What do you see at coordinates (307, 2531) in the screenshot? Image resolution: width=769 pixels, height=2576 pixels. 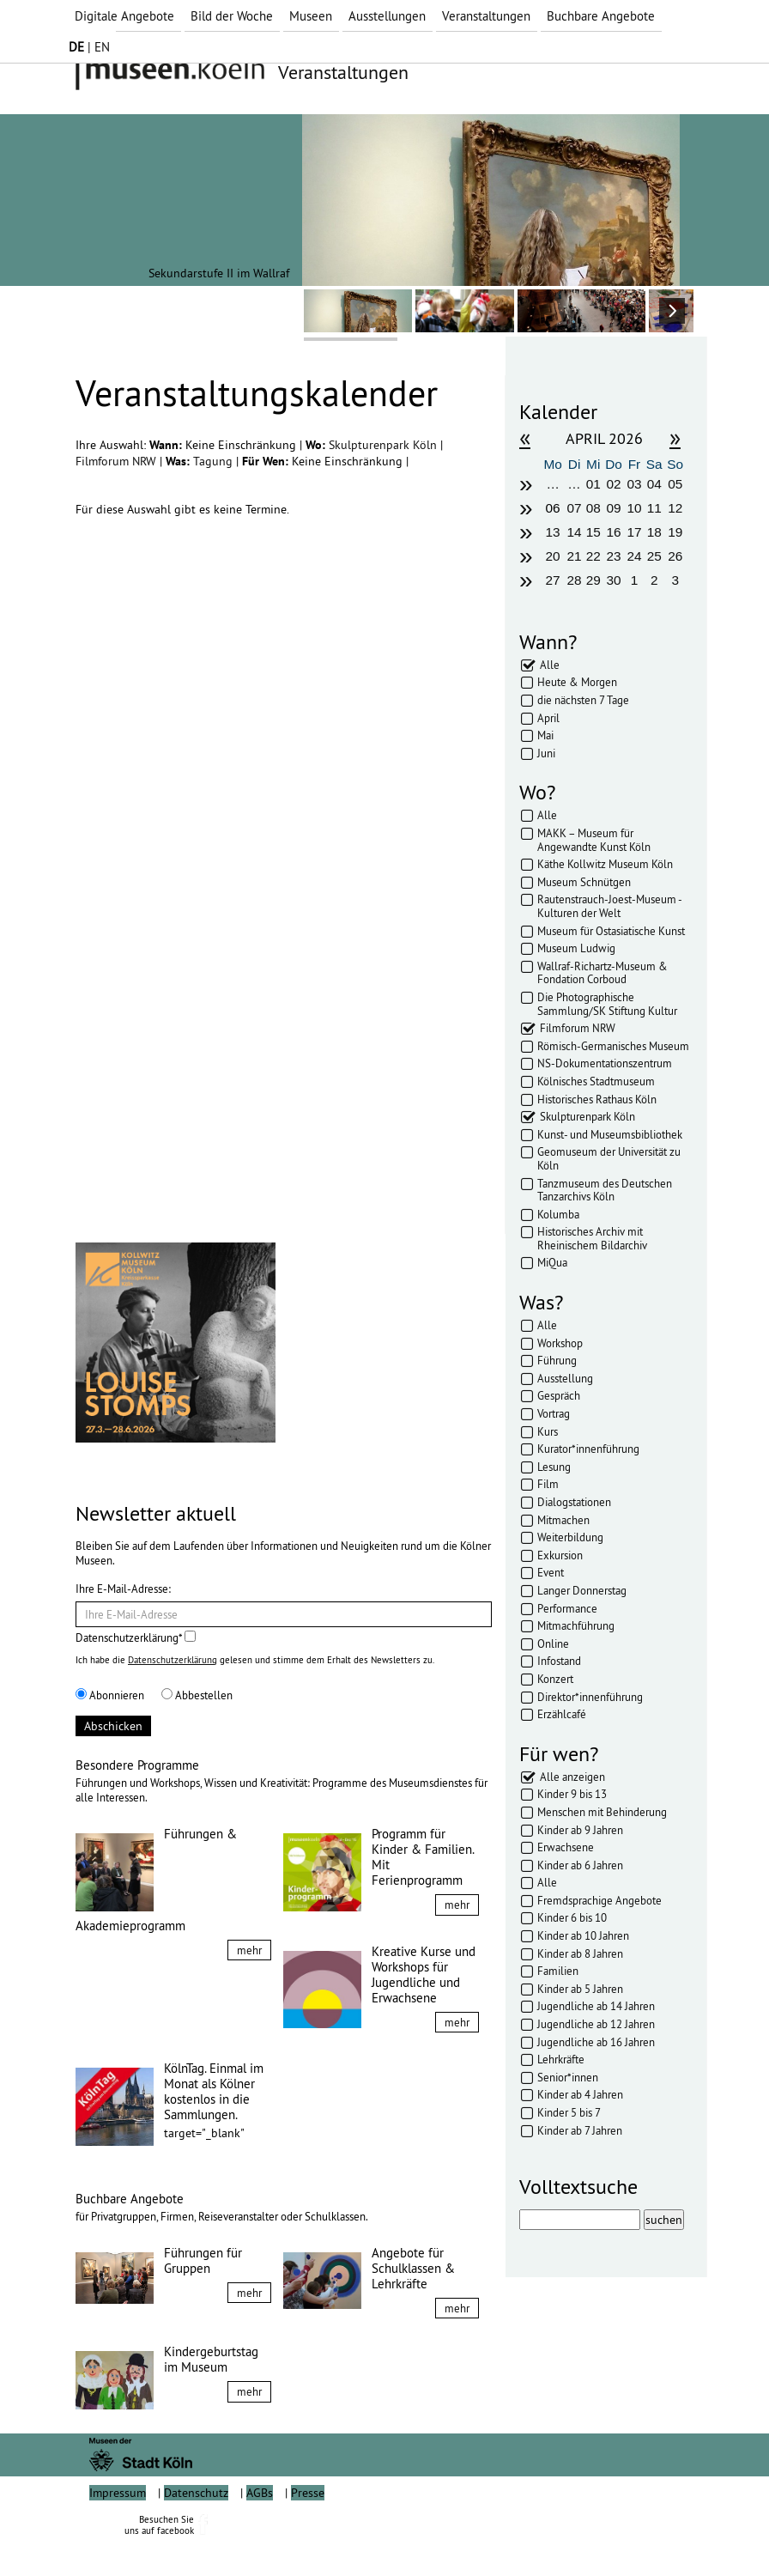 I see `Presse` at bounding box center [307, 2531].